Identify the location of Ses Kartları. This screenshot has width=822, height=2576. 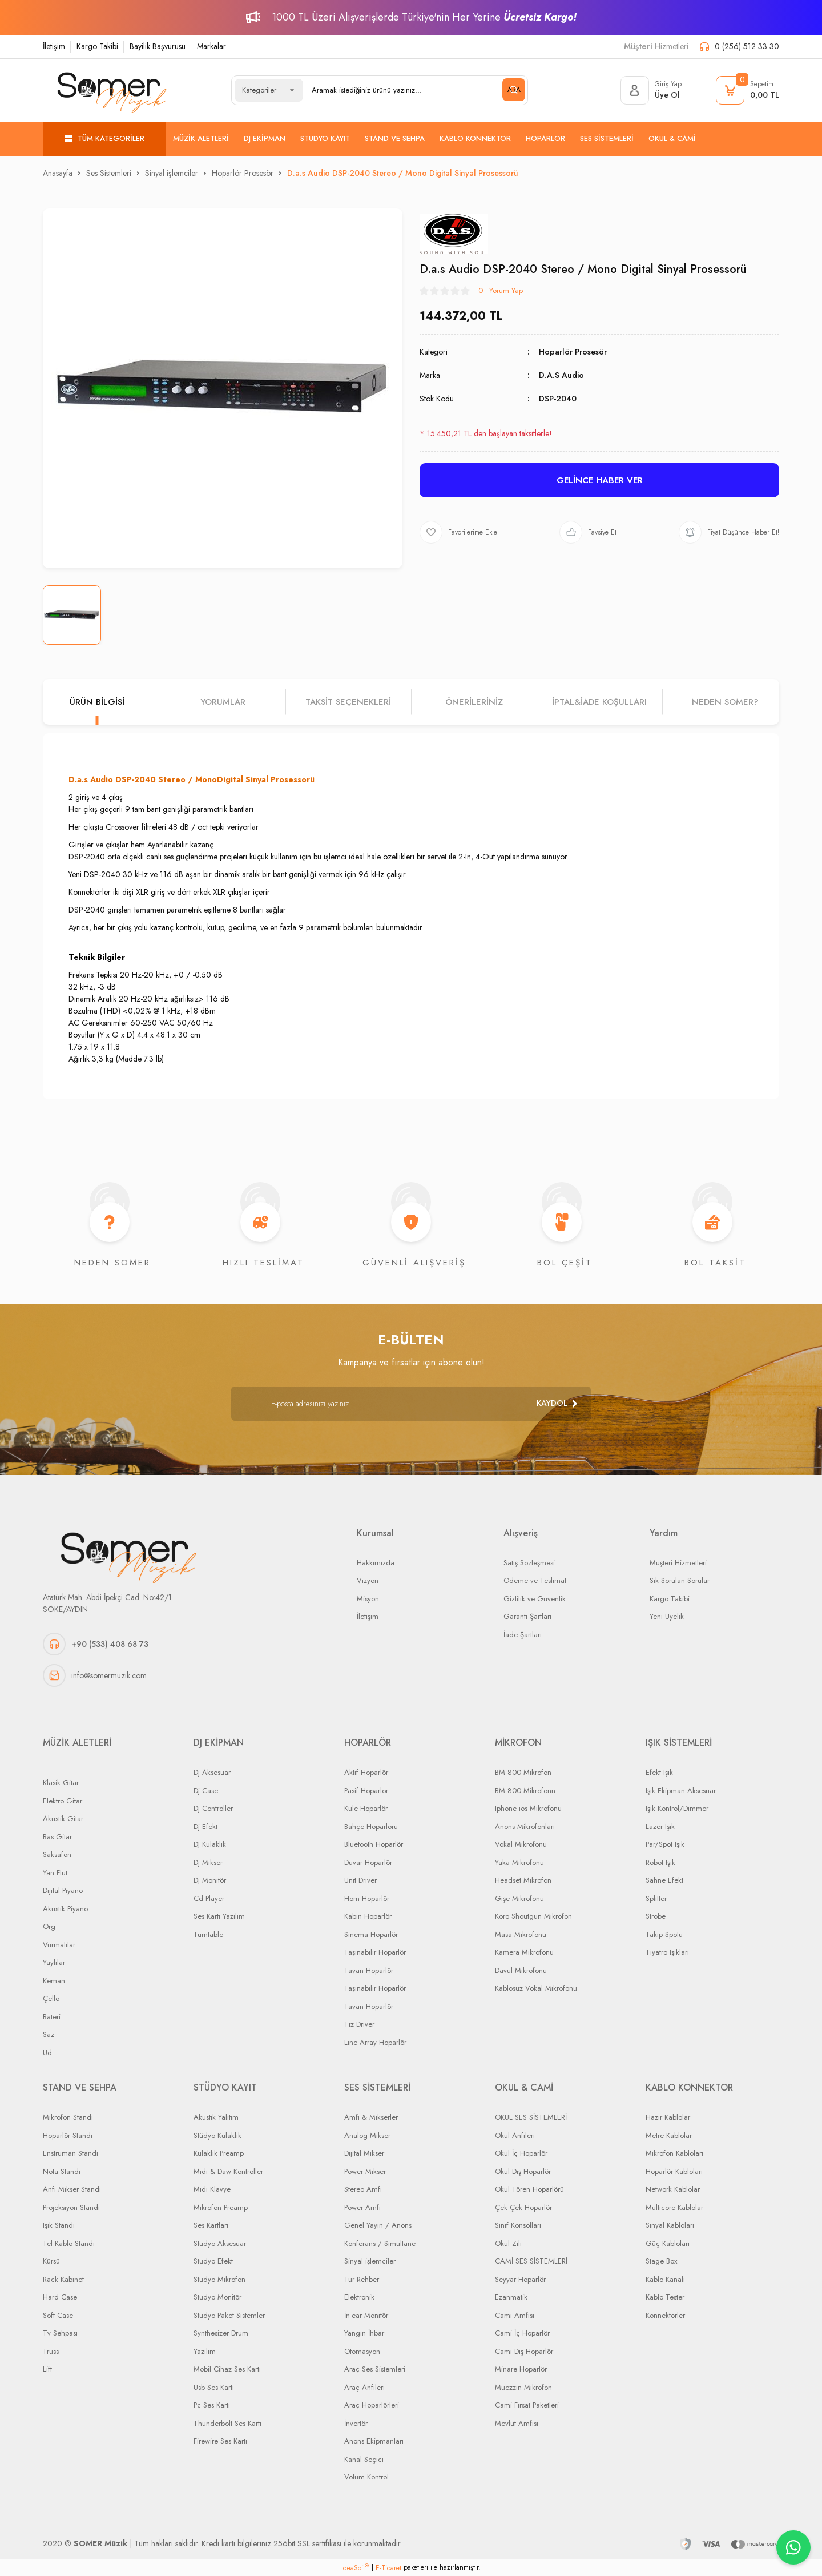
(211, 2225).